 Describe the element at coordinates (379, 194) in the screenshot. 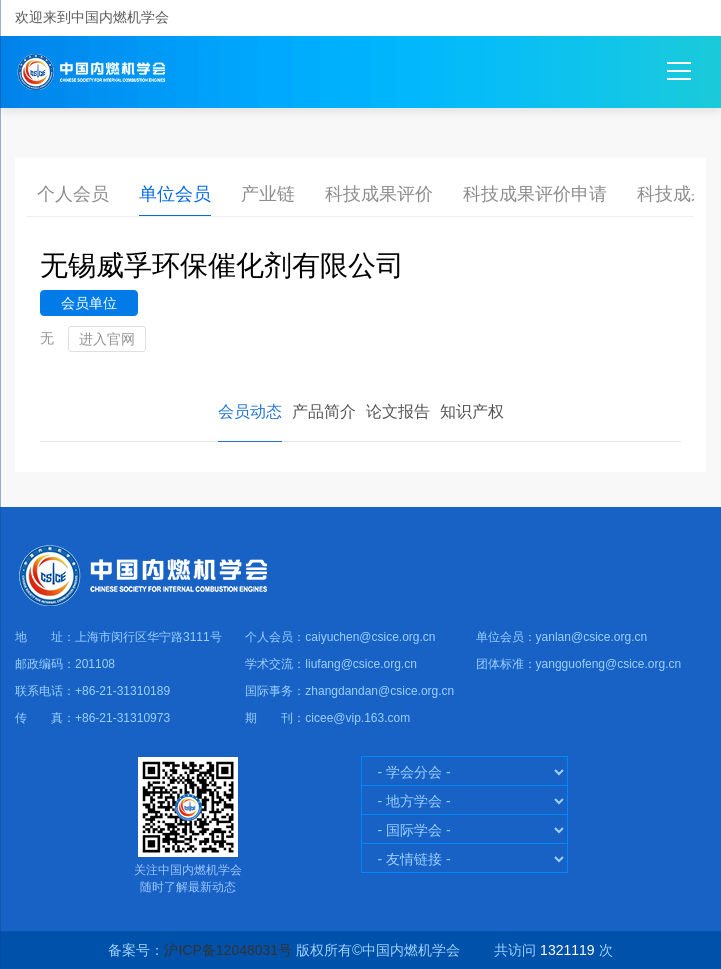

I see `科技成果评价` at that location.